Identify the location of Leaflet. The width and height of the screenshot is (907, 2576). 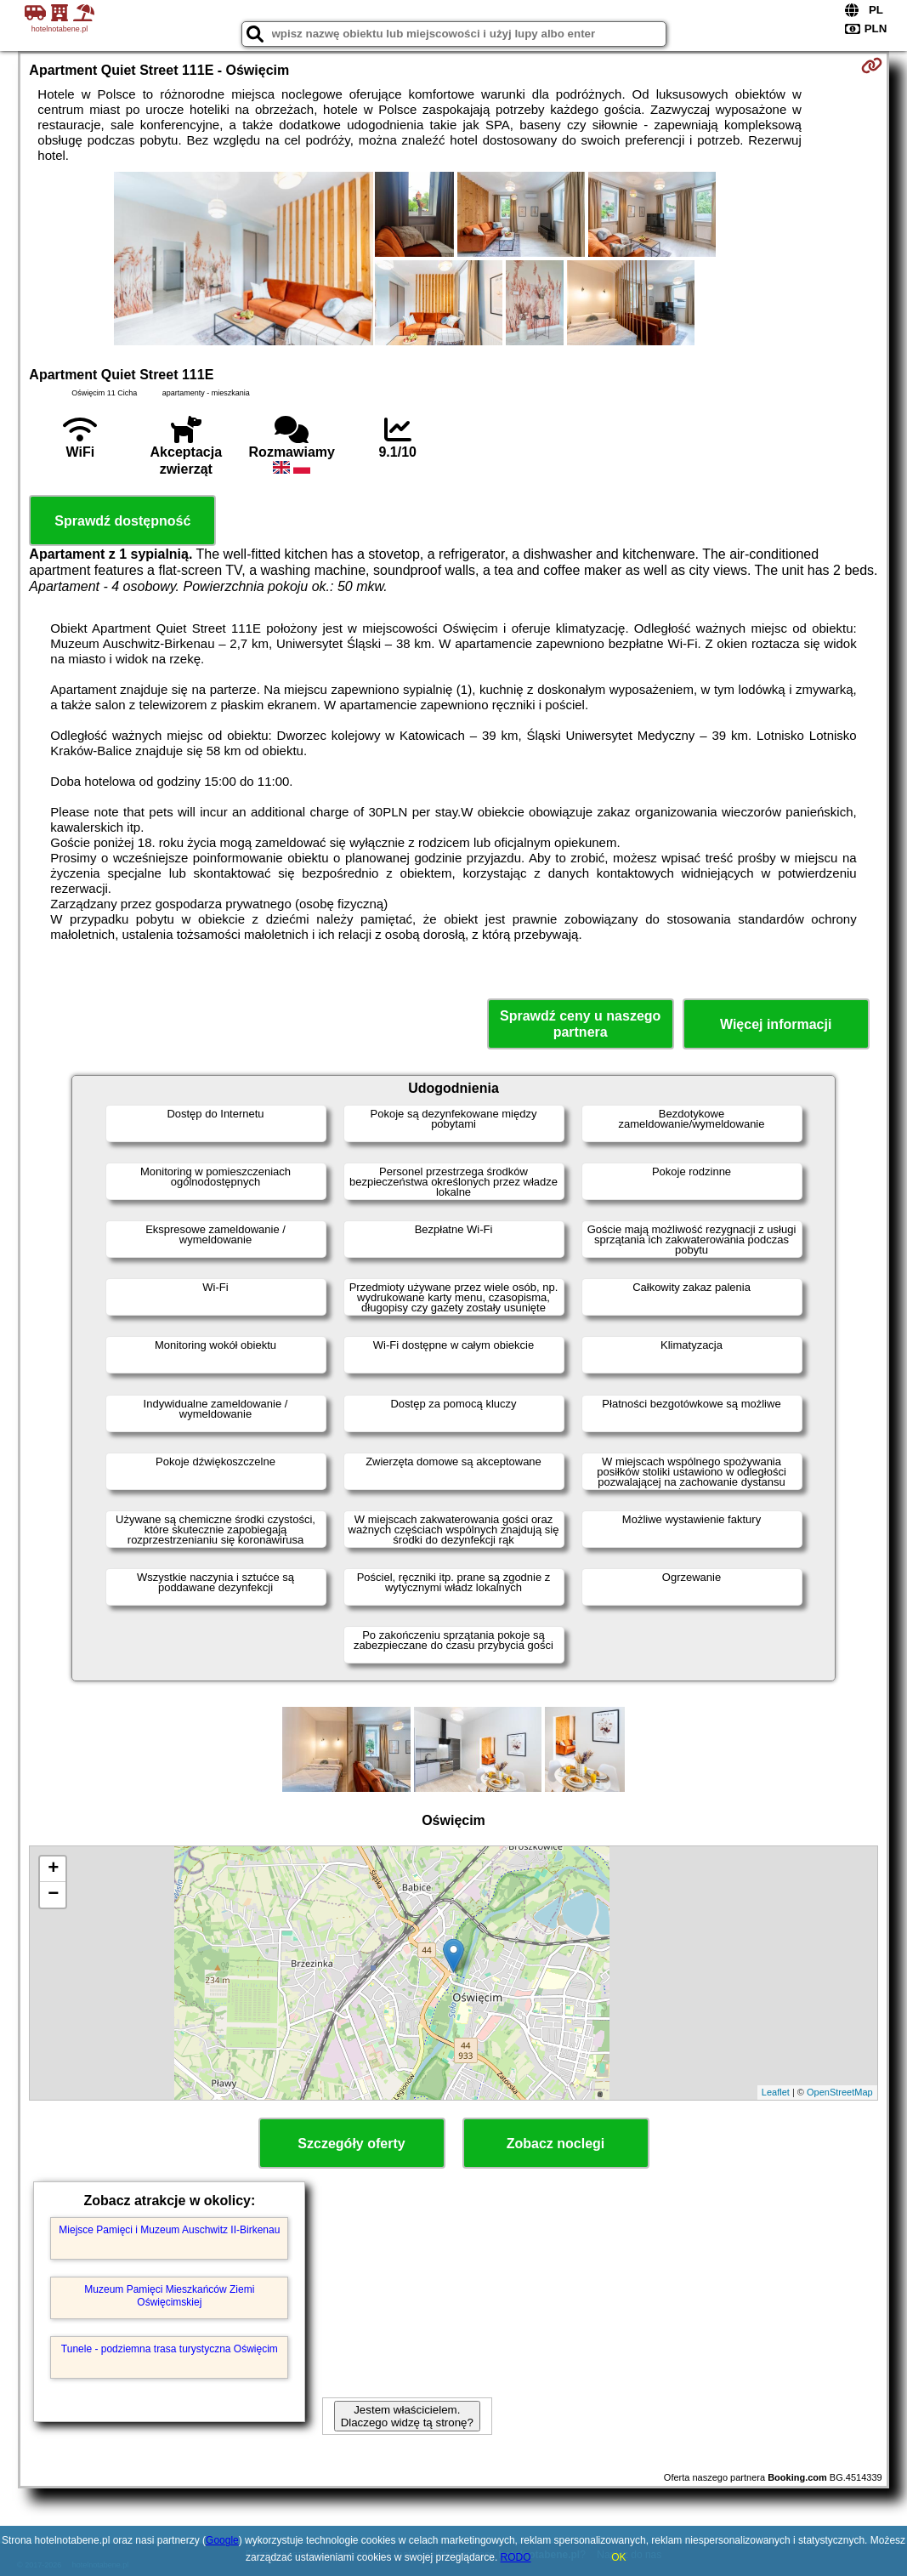
(776, 2092).